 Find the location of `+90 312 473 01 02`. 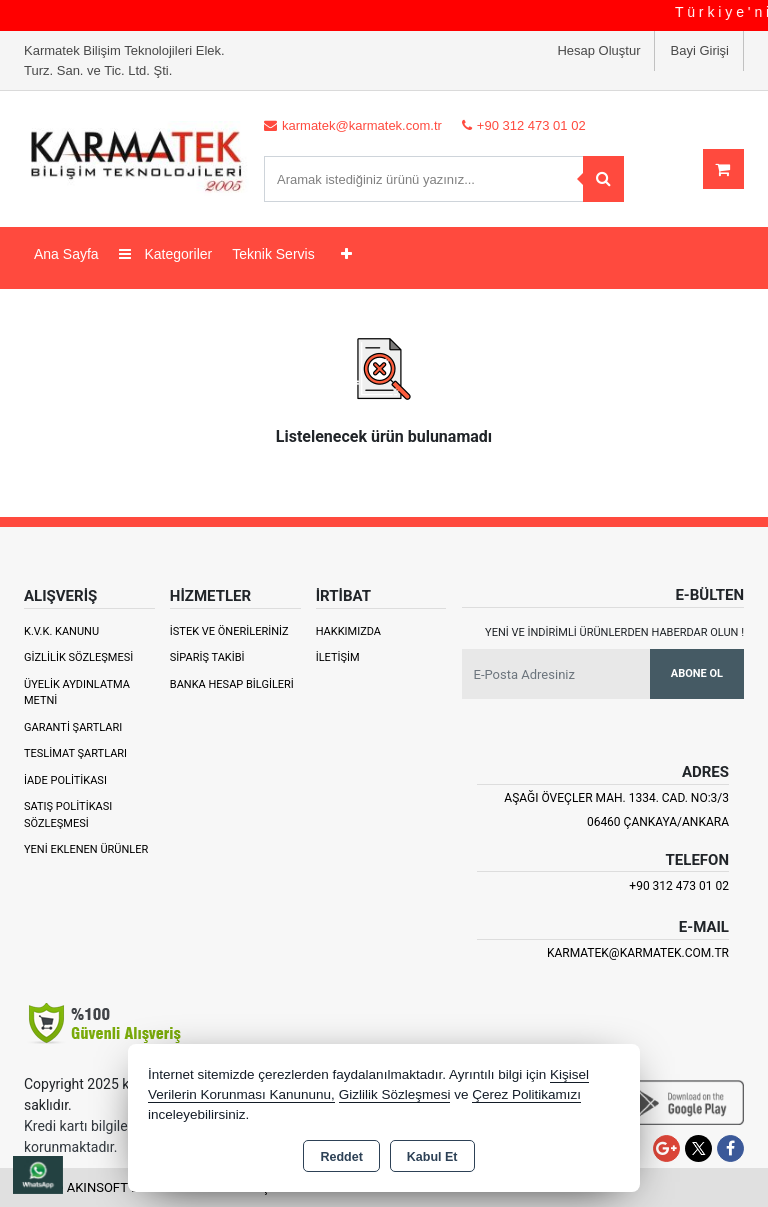

+90 312 473 01 02 is located at coordinates (679, 886).